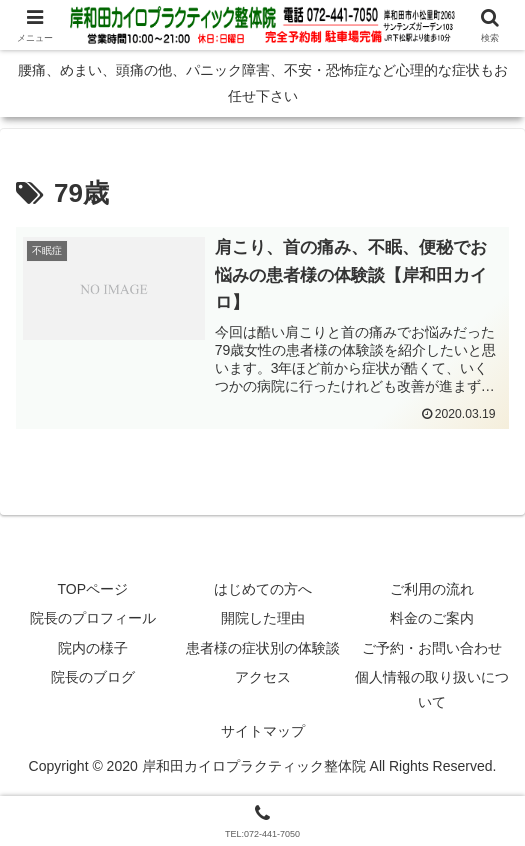  What do you see at coordinates (263, 590) in the screenshot?
I see `はじめての方へ` at bounding box center [263, 590].